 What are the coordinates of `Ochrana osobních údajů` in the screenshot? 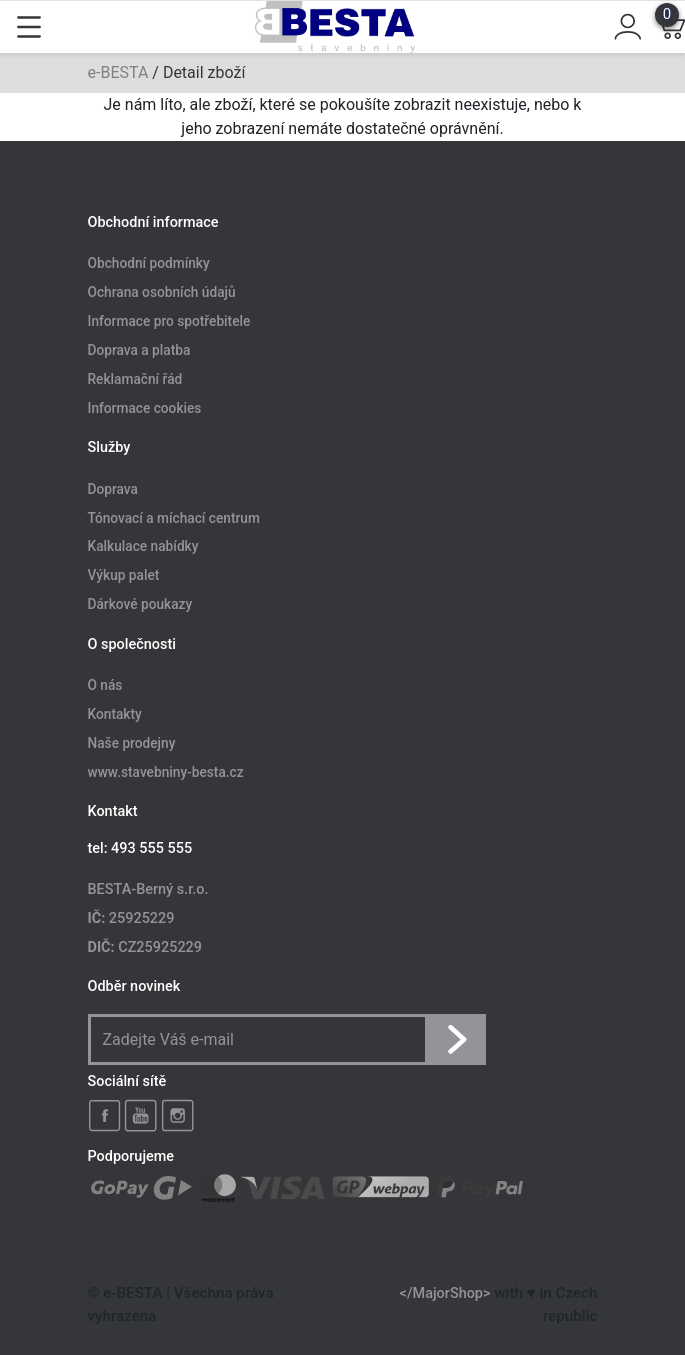 It's located at (162, 293).